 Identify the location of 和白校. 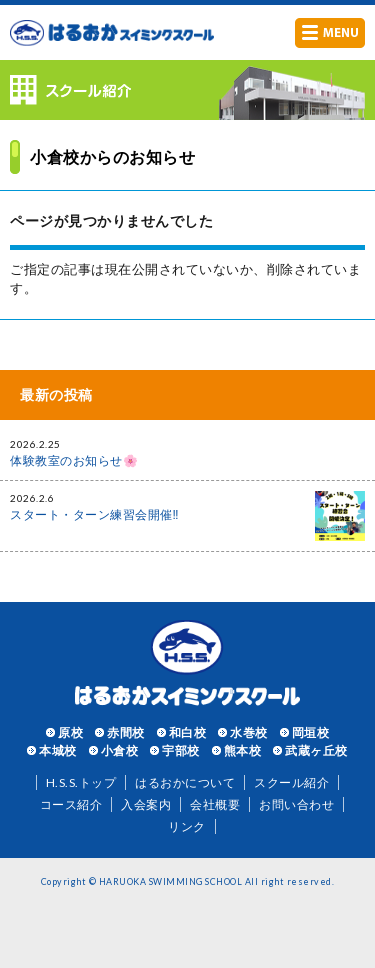
(188, 732).